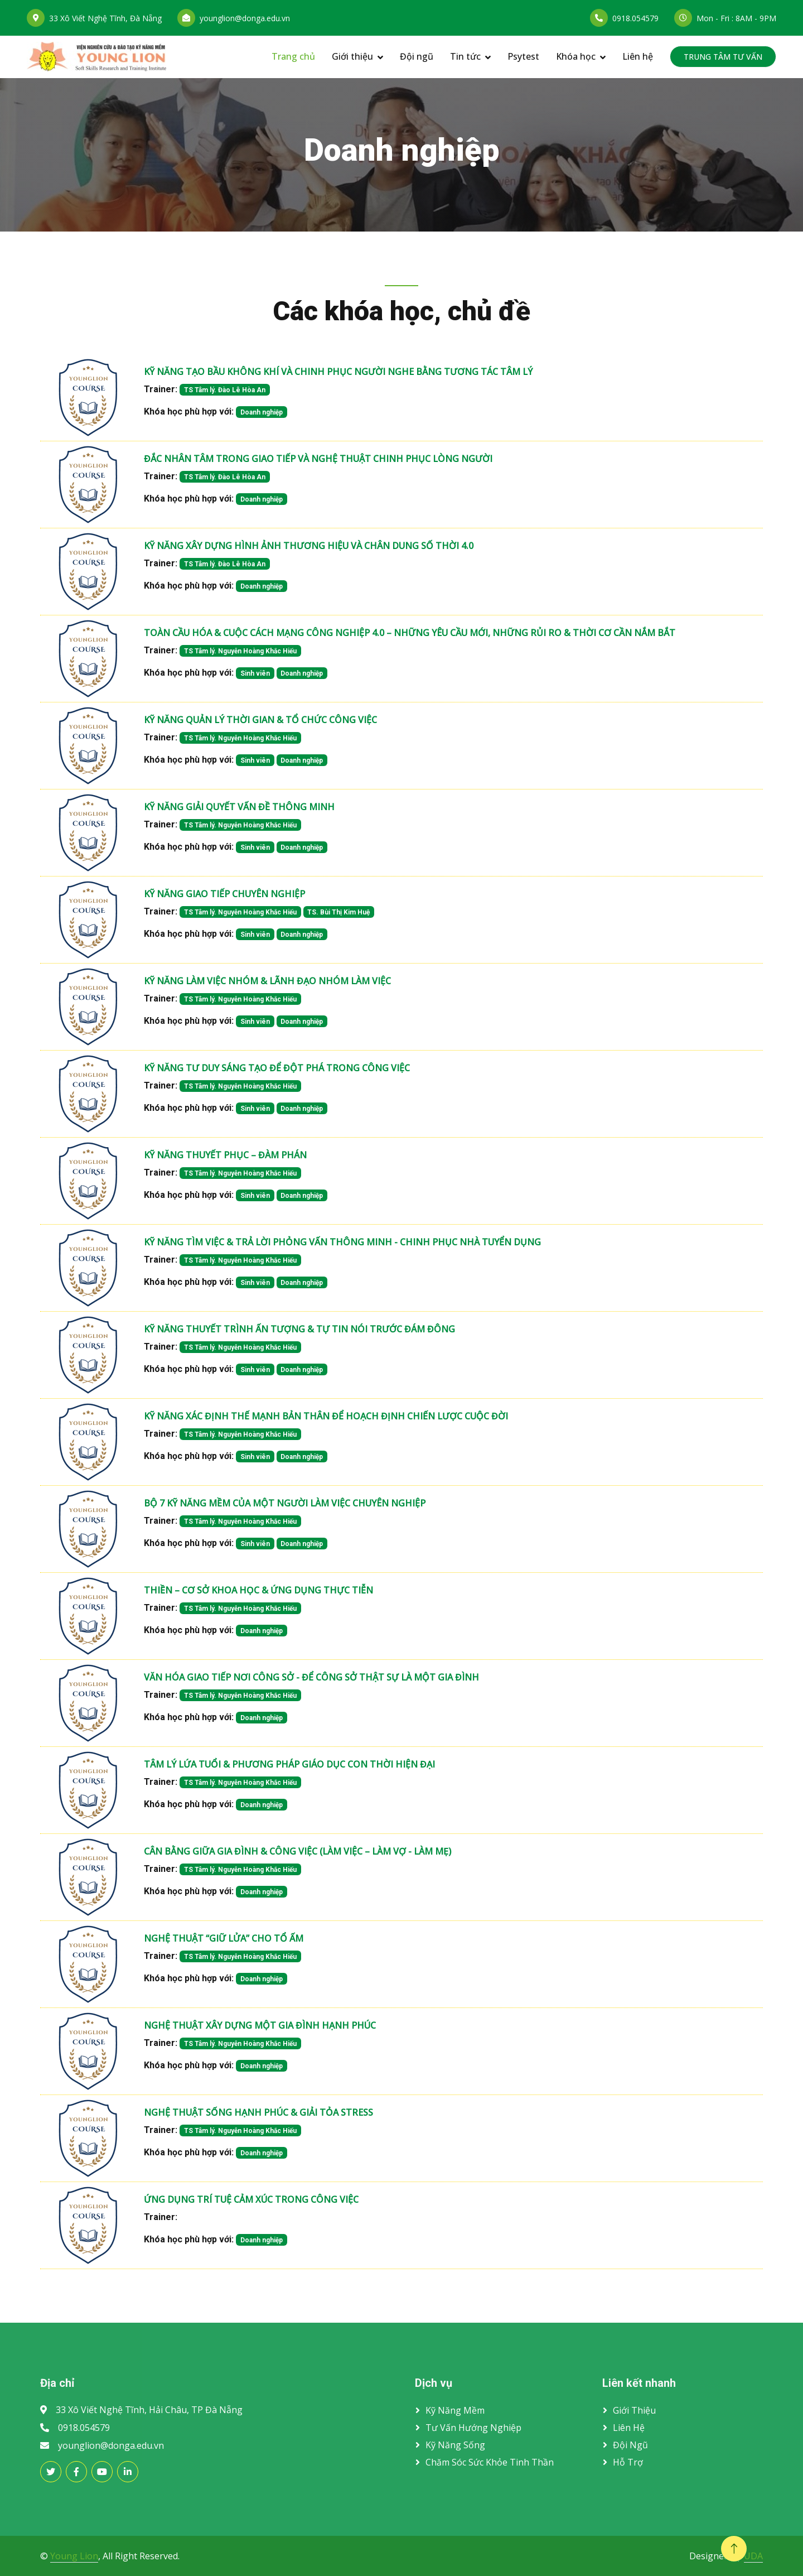  What do you see at coordinates (258, 2112) in the screenshot?
I see `NGHỆ THUẬT SỐNG HẠNH PHÚC & GIẢI TỎA STRESS` at bounding box center [258, 2112].